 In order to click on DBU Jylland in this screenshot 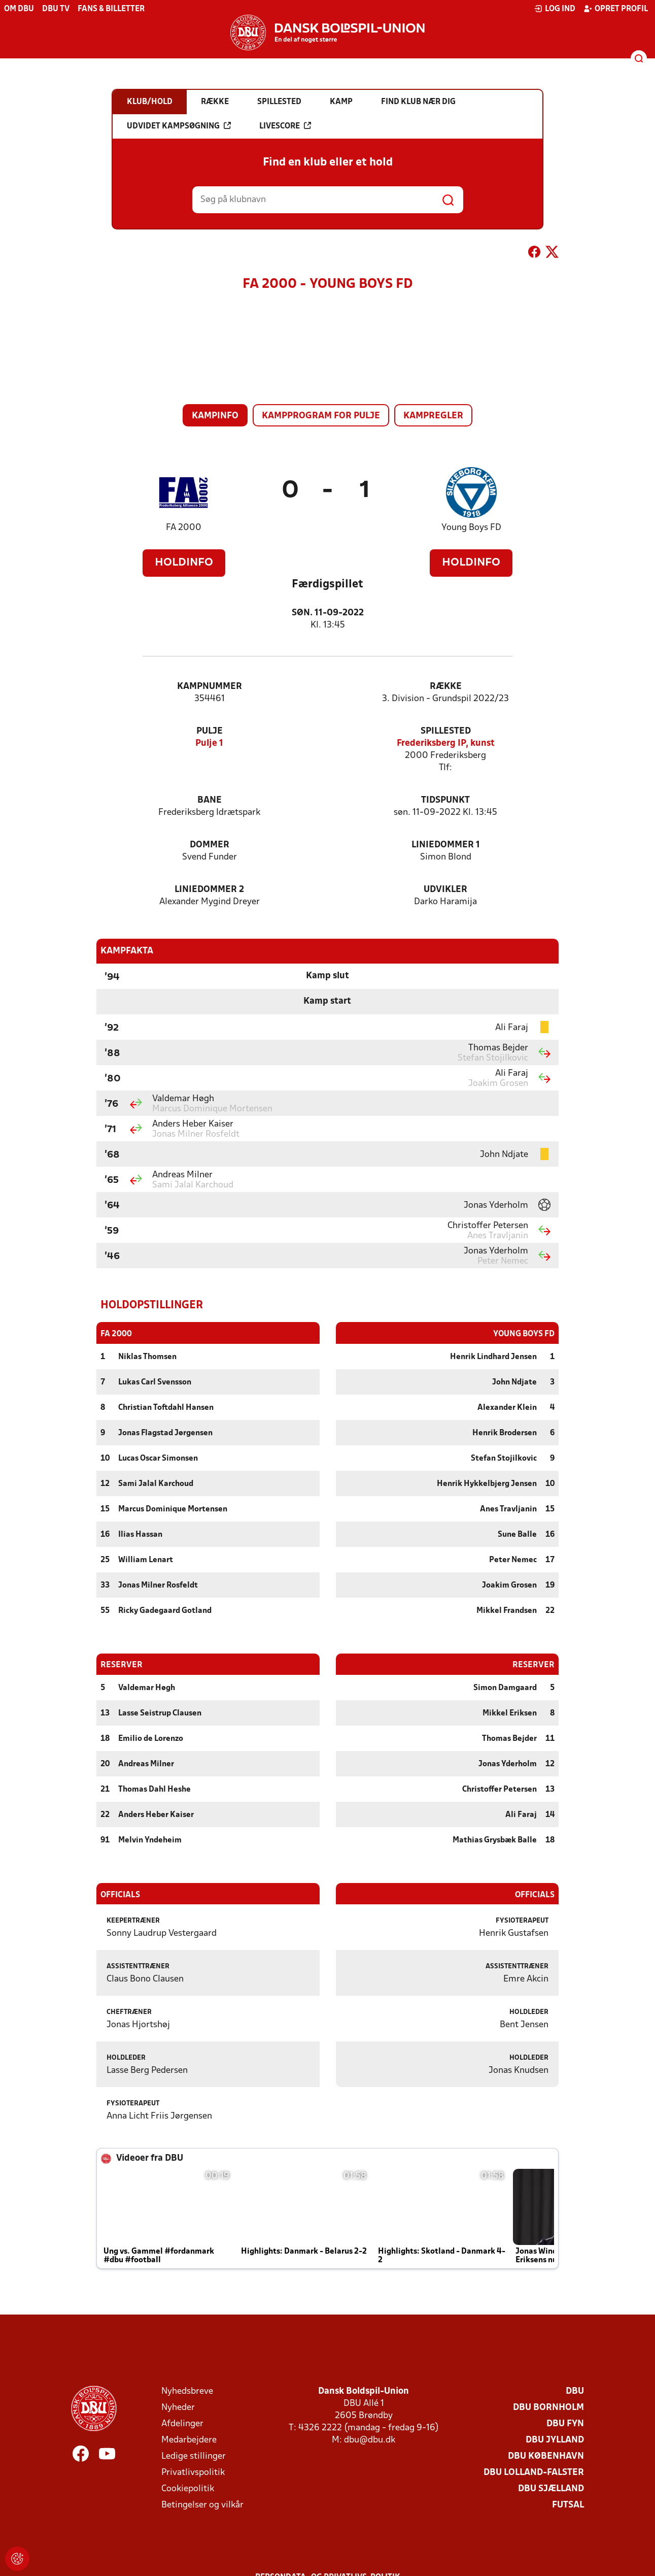, I will do `click(555, 2439)`.